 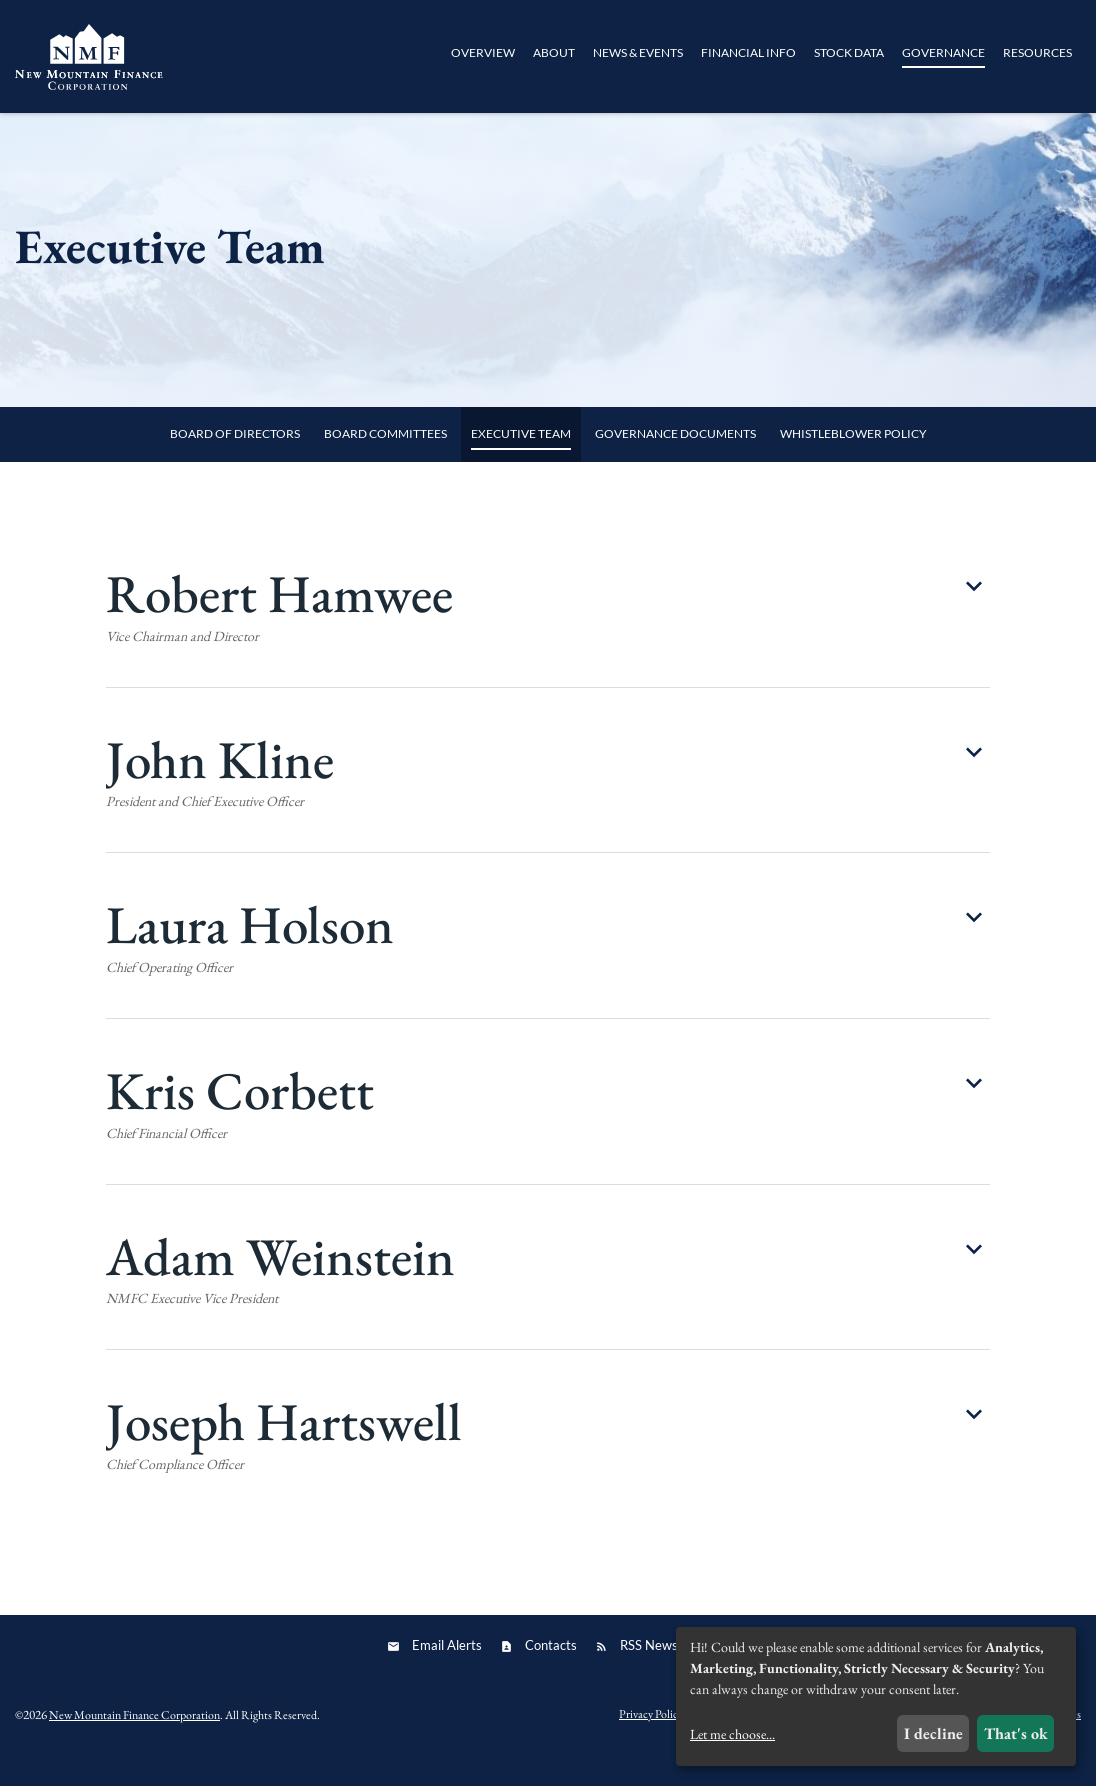 What do you see at coordinates (521, 458) in the screenshot?
I see `Executive Team` at bounding box center [521, 458].